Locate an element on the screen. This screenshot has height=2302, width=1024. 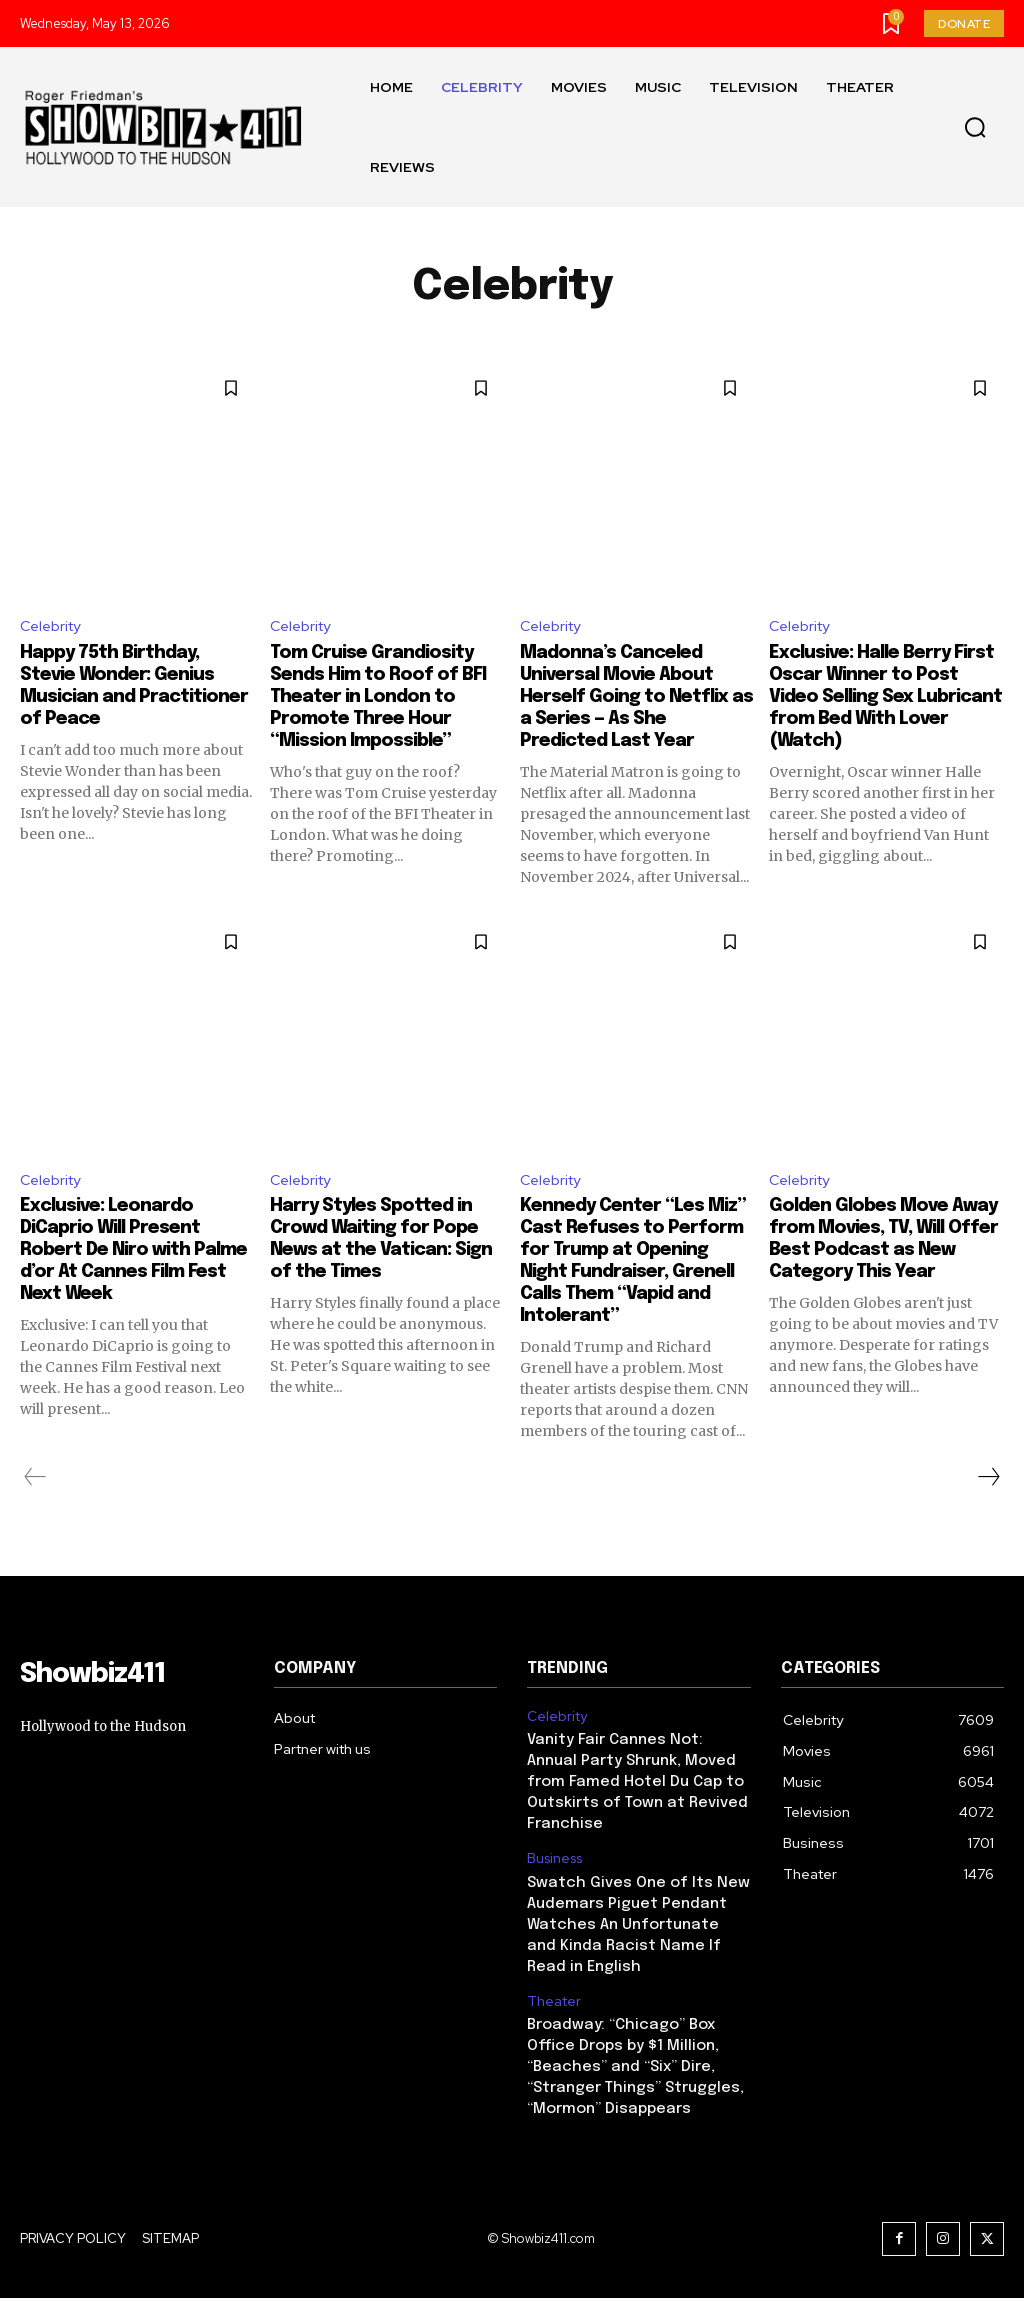
[prev-page] is located at coordinates (35, 1505).